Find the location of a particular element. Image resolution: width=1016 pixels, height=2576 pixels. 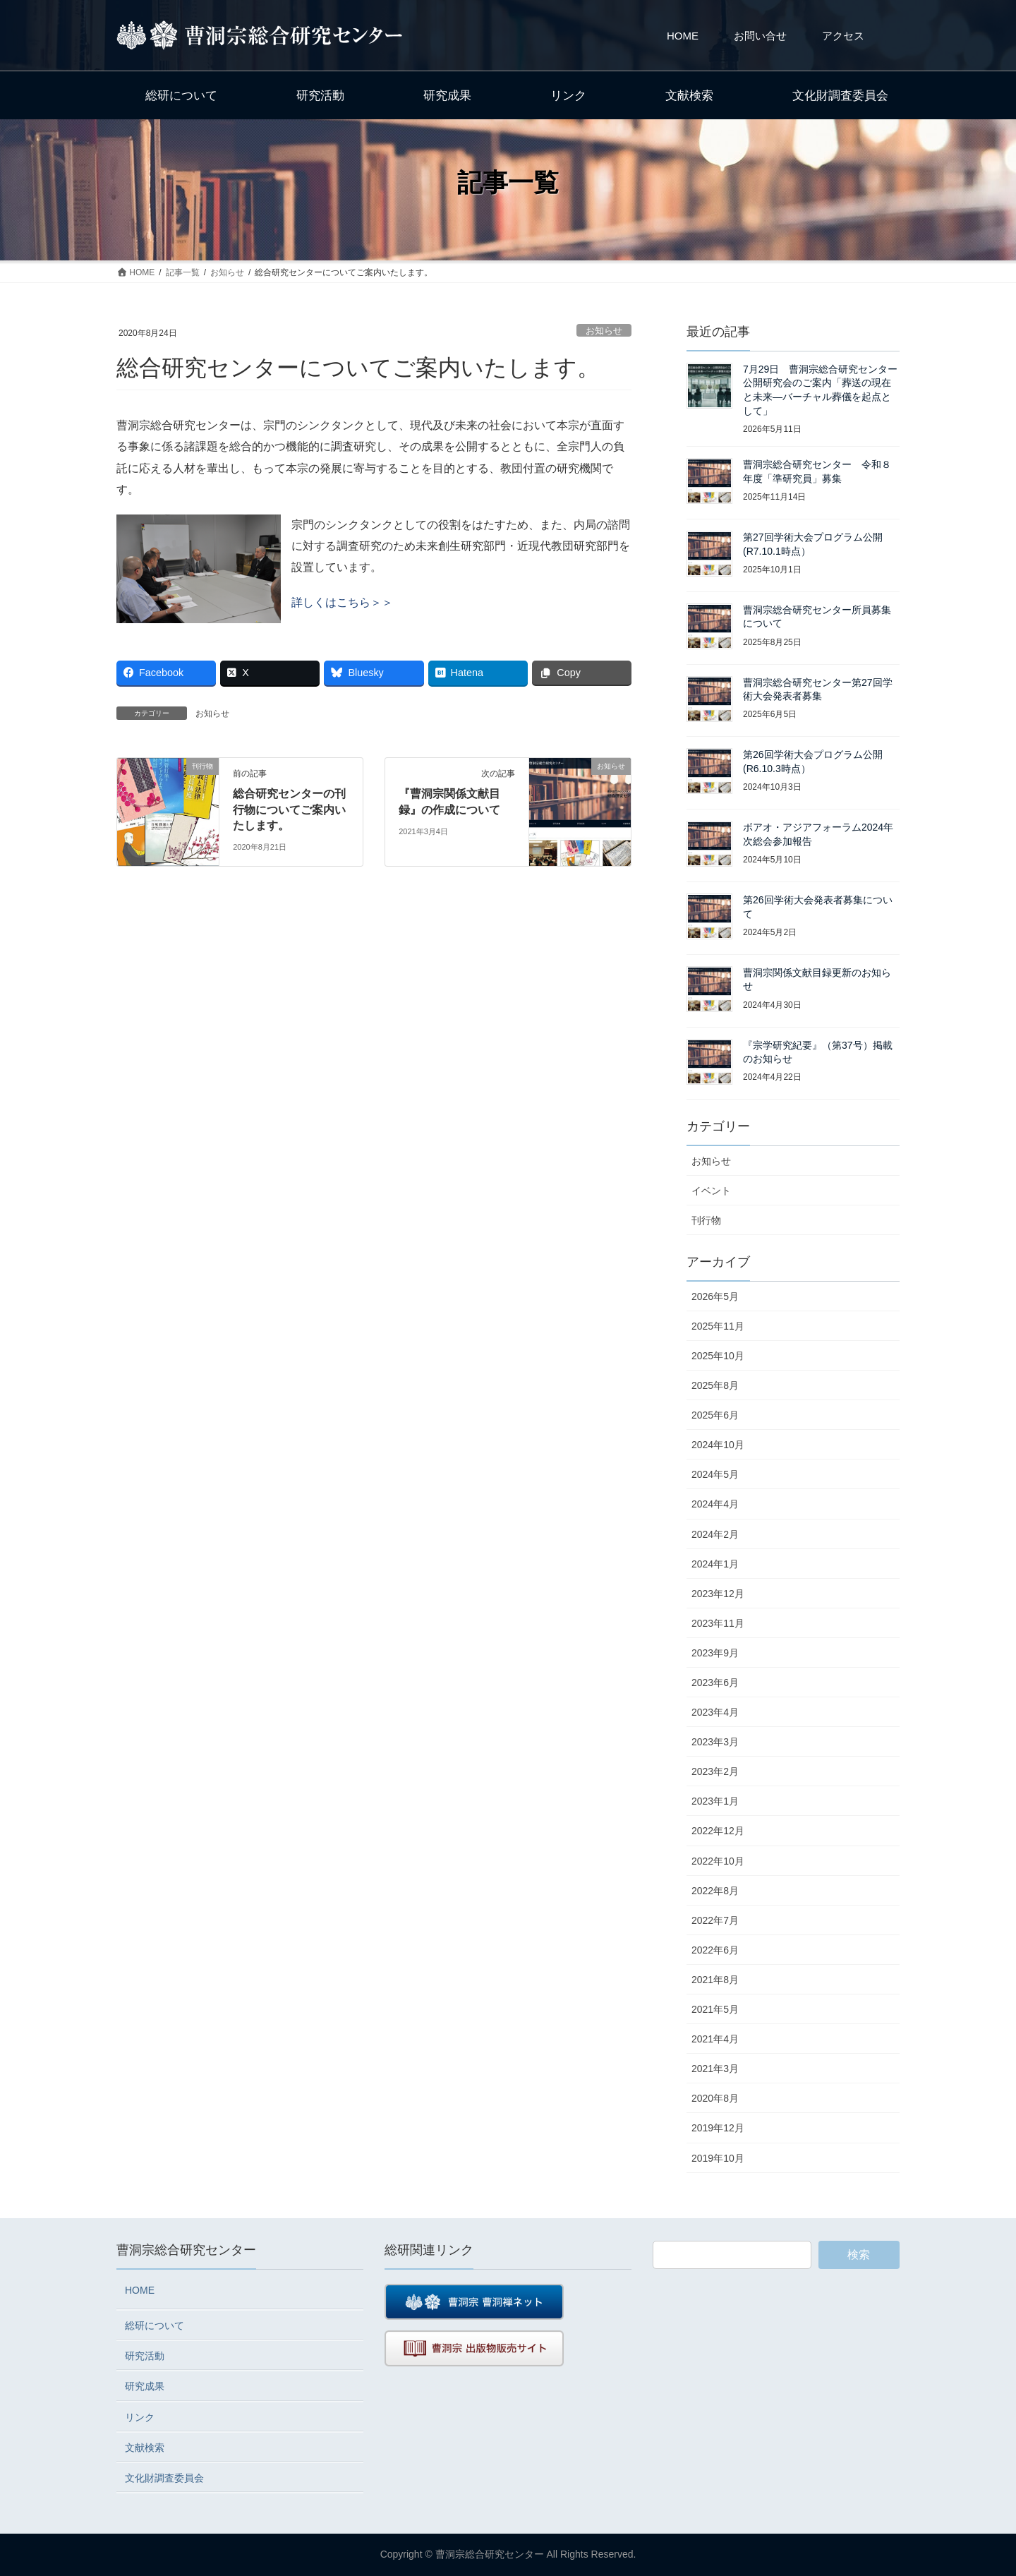

2023年12月 is located at coordinates (717, 1593).